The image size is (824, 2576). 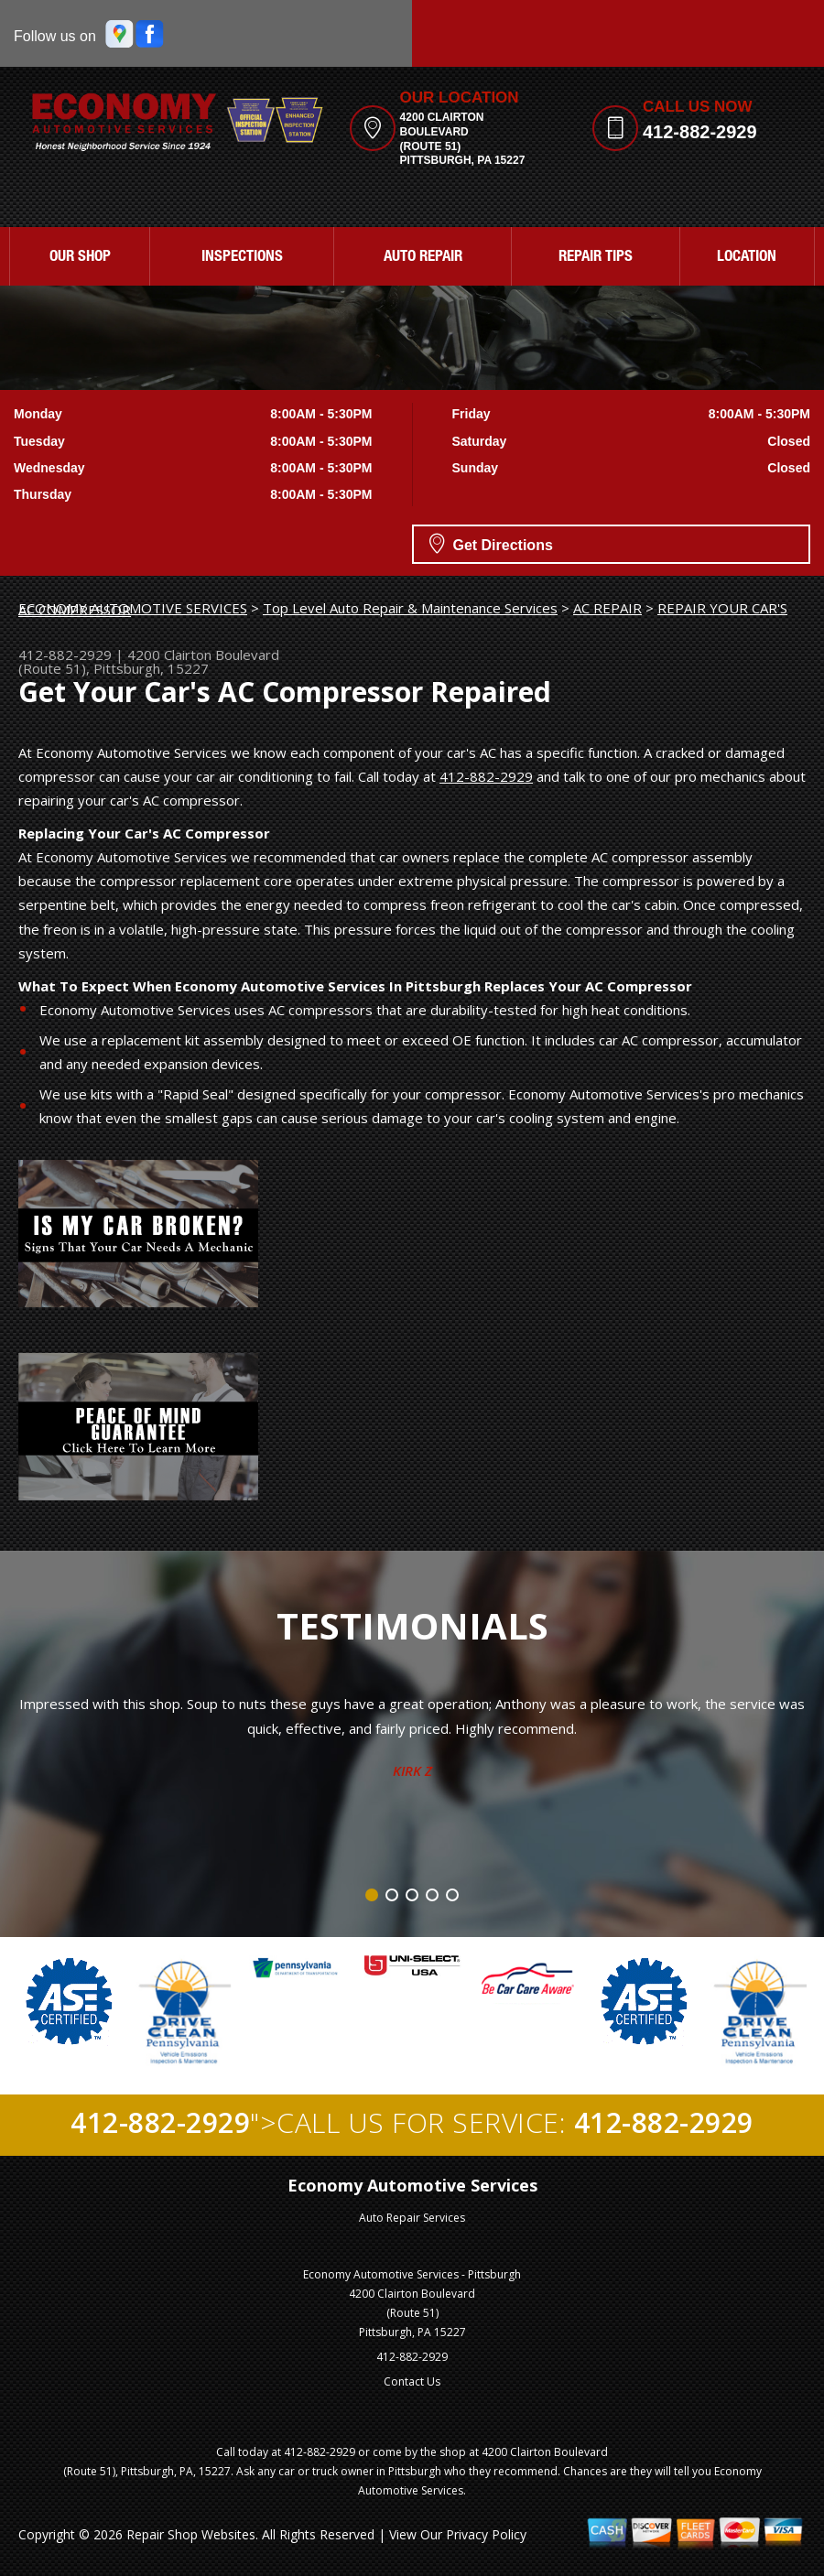 What do you see at coordinates (746, 257) in the screenshot?
I see `LOCATION` at bounding box center [746, 257].